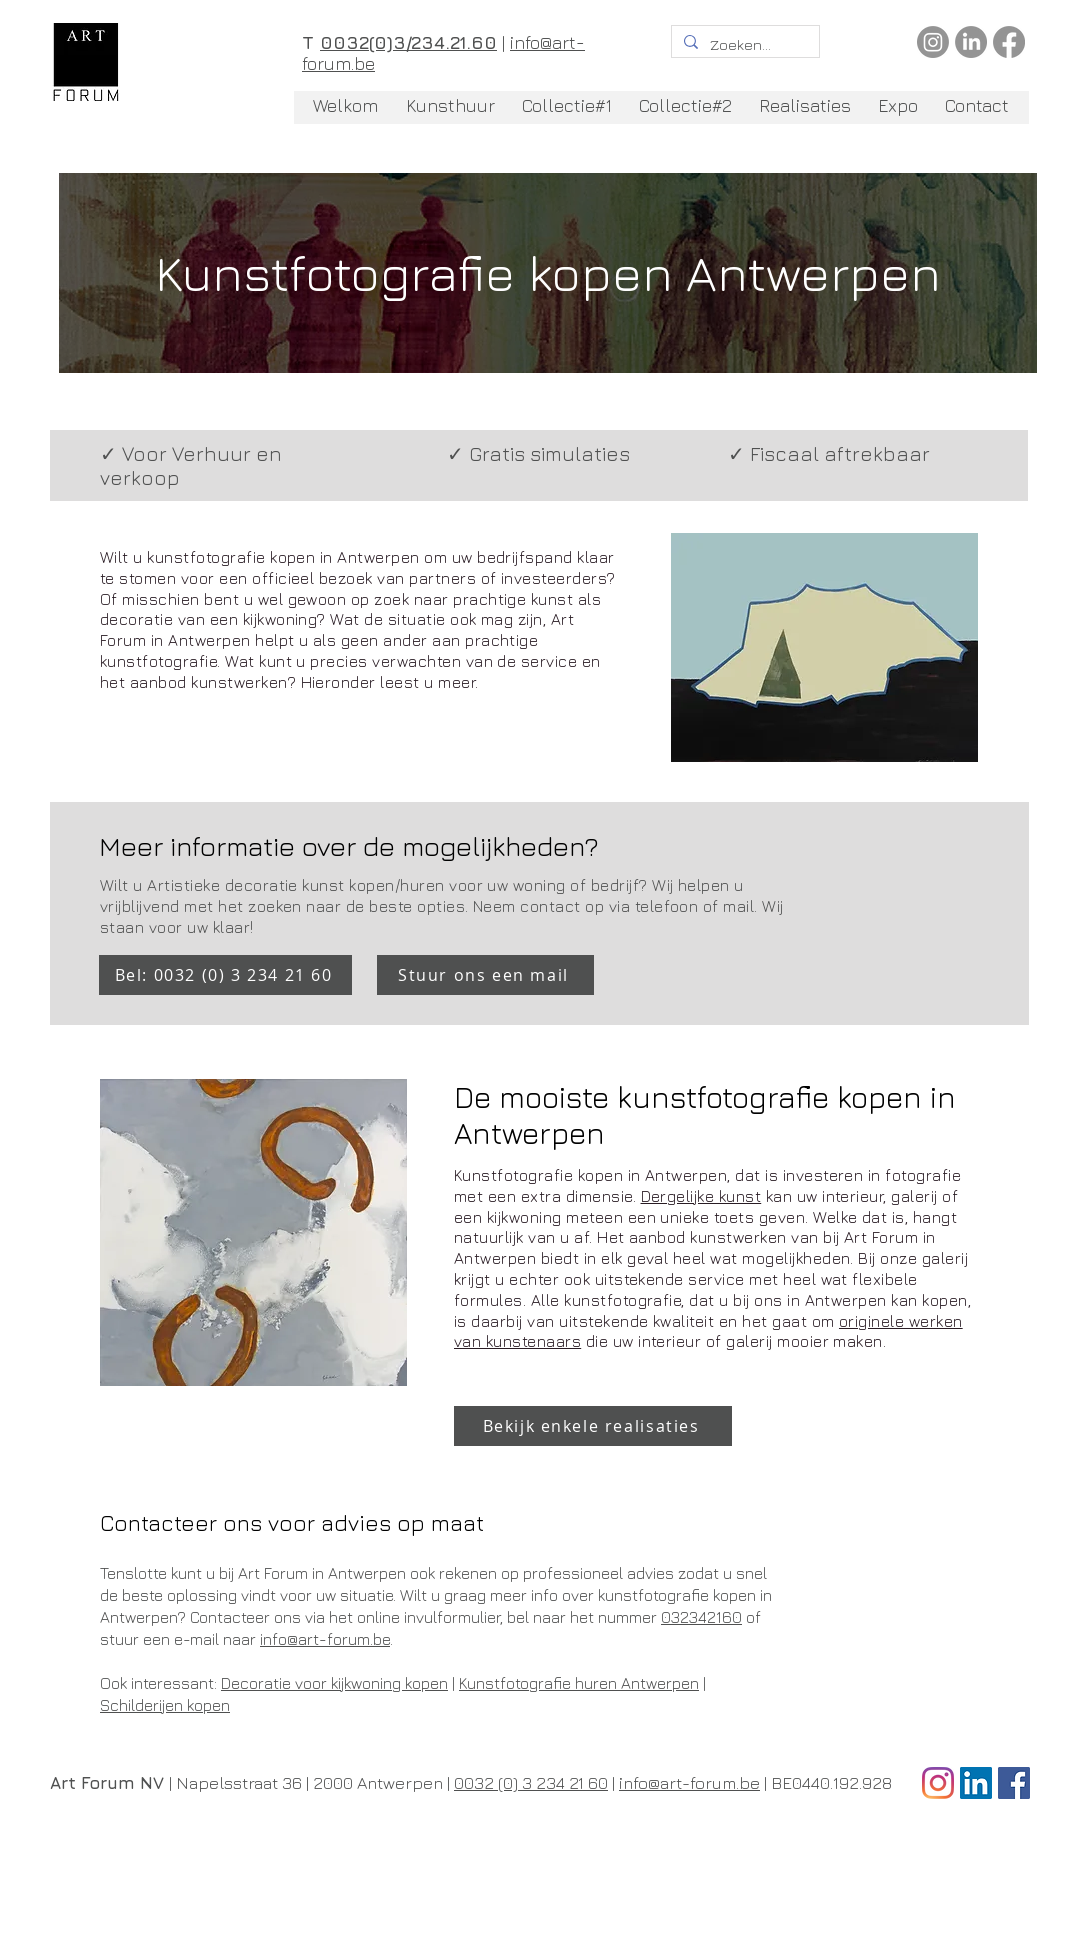 Image resolution: width=1080 pixels, height=1947 pixels. Describe the element at coordinates (408, 42) in the screenshot. I see `0032(0)3/234.21.60` at that location.